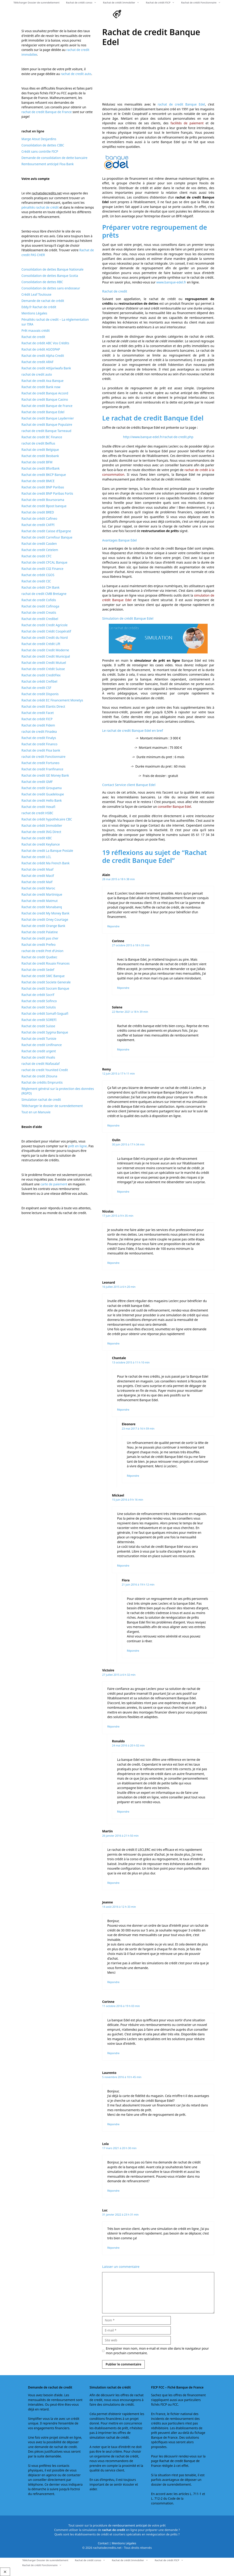  I want to click on Rachat de credit CFC, so click(36, 556).